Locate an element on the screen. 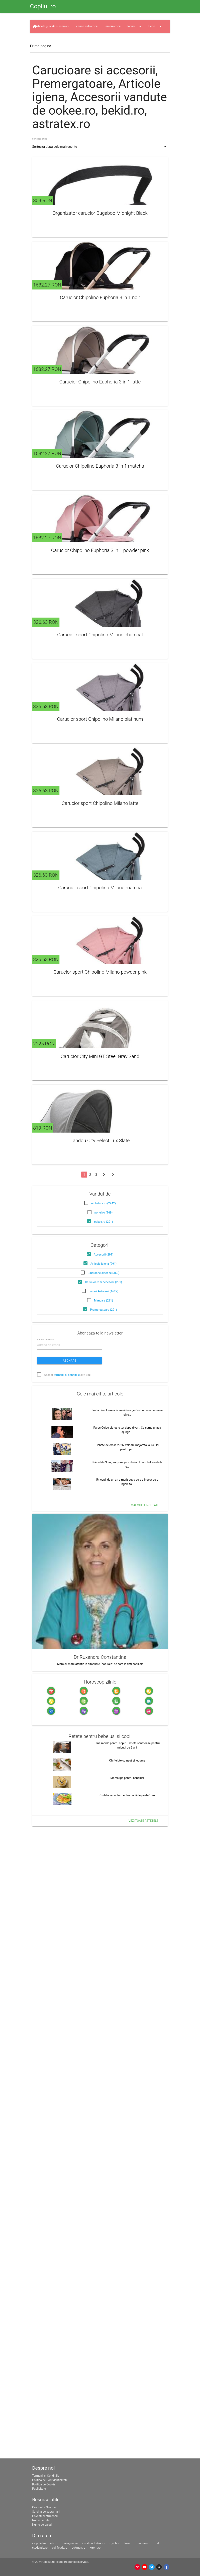 The height and width of the screenshot is (2576, 200). Carucior City Mini GT Steel Gray Sand is located at coordinates (100, 1106).